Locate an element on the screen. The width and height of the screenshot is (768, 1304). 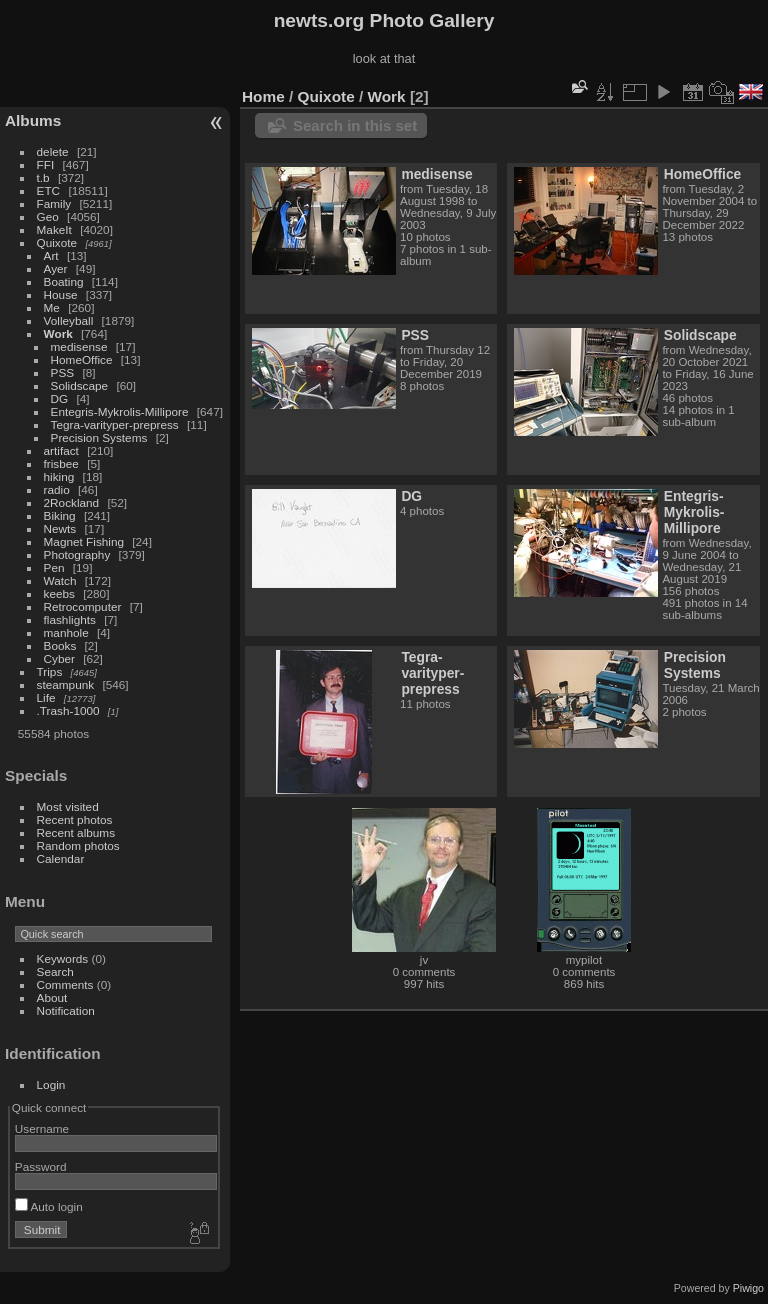
Notification is located at coordinates (66, 1010).